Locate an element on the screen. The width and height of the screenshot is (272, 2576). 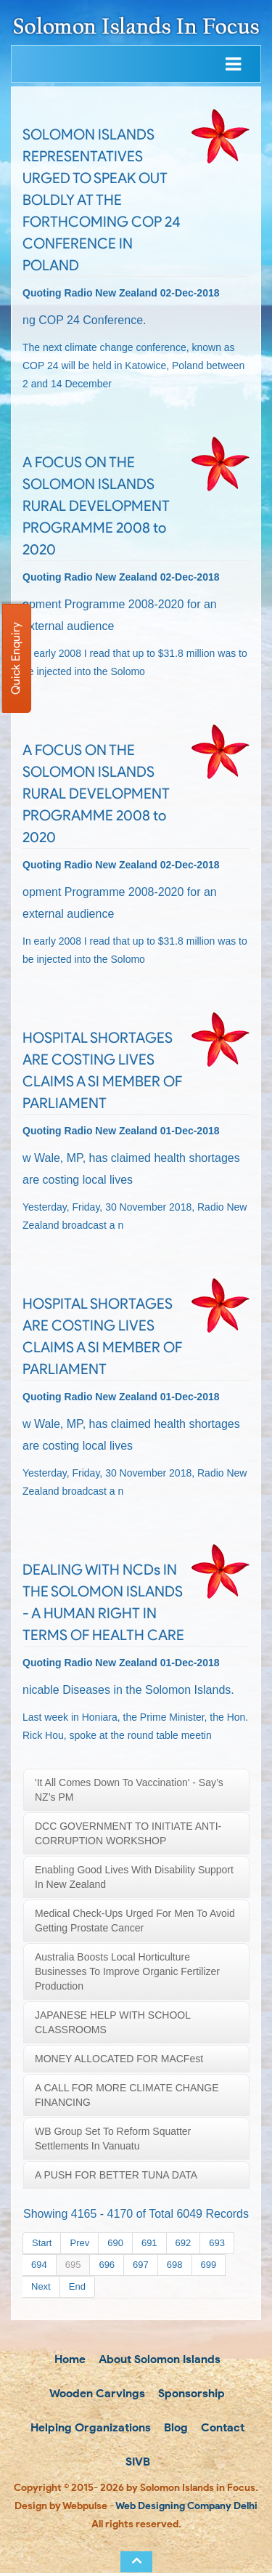
Web Designing Company Delhi is located at coordinates (186, 2509).